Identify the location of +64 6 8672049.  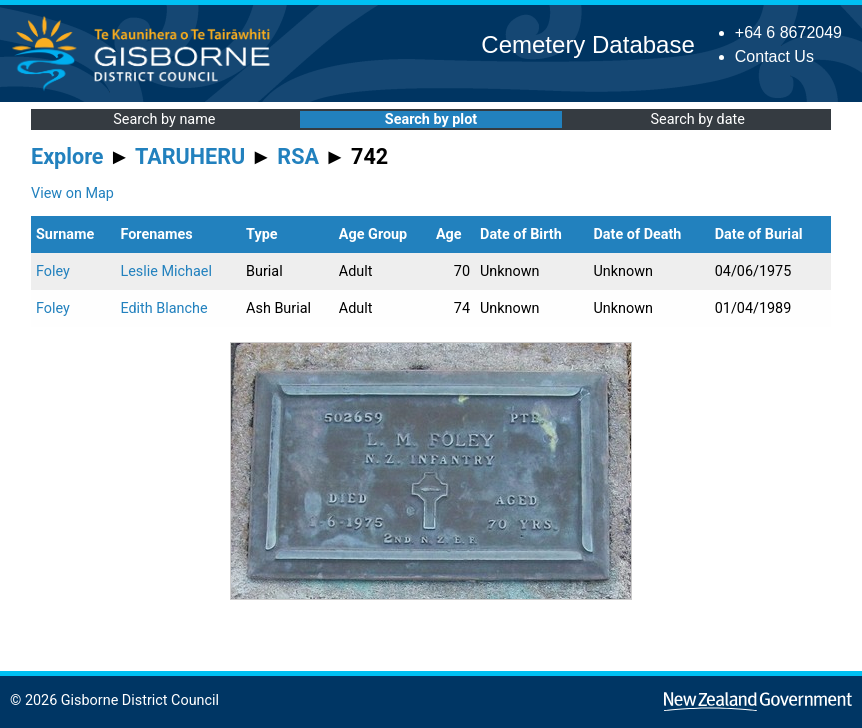
(788, 32).